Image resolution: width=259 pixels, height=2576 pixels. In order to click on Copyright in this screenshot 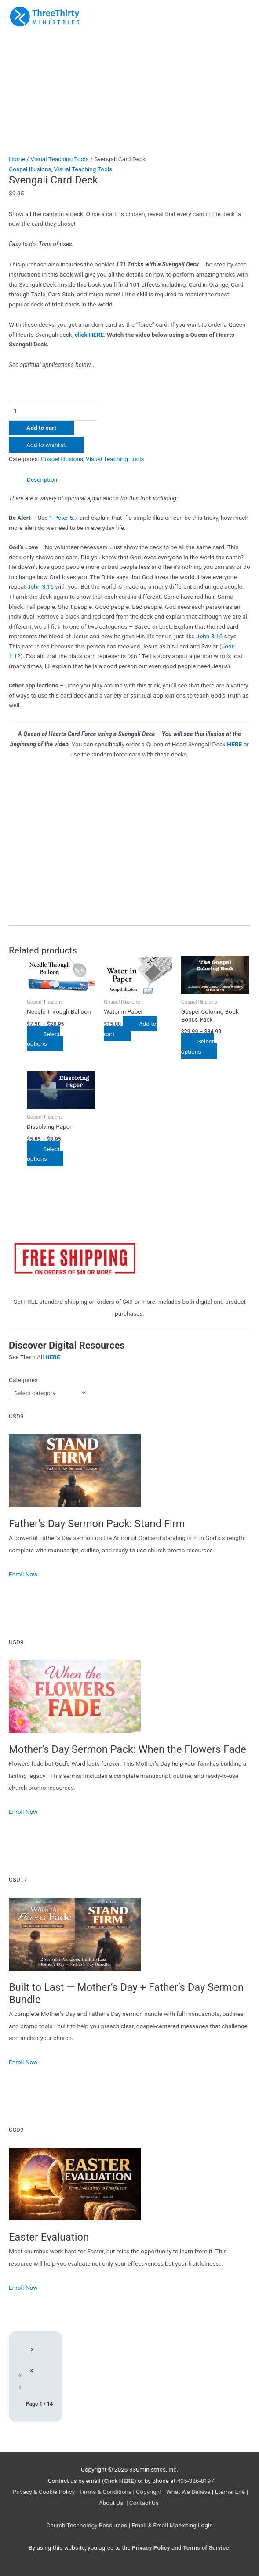, I will do `click(148, 2491)`.